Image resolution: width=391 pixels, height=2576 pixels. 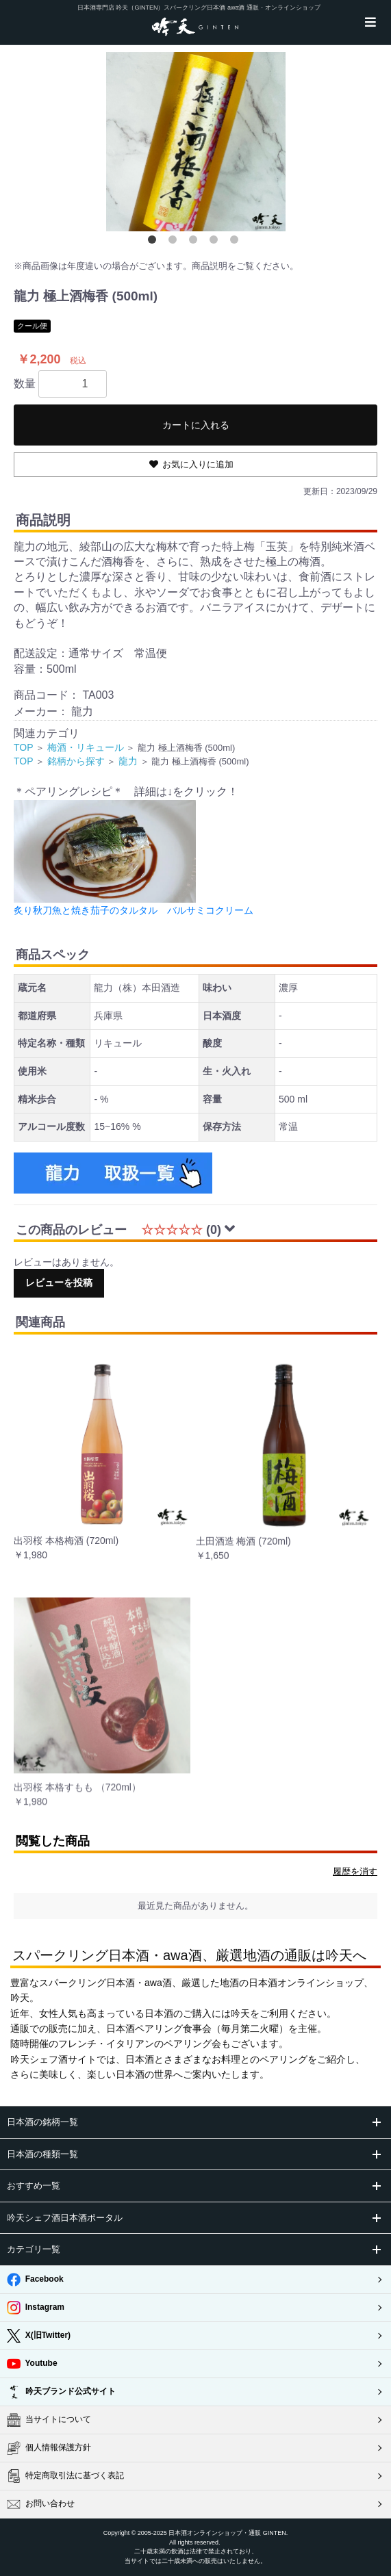 I want to click on 4 [button], so click(x=216, y=242).